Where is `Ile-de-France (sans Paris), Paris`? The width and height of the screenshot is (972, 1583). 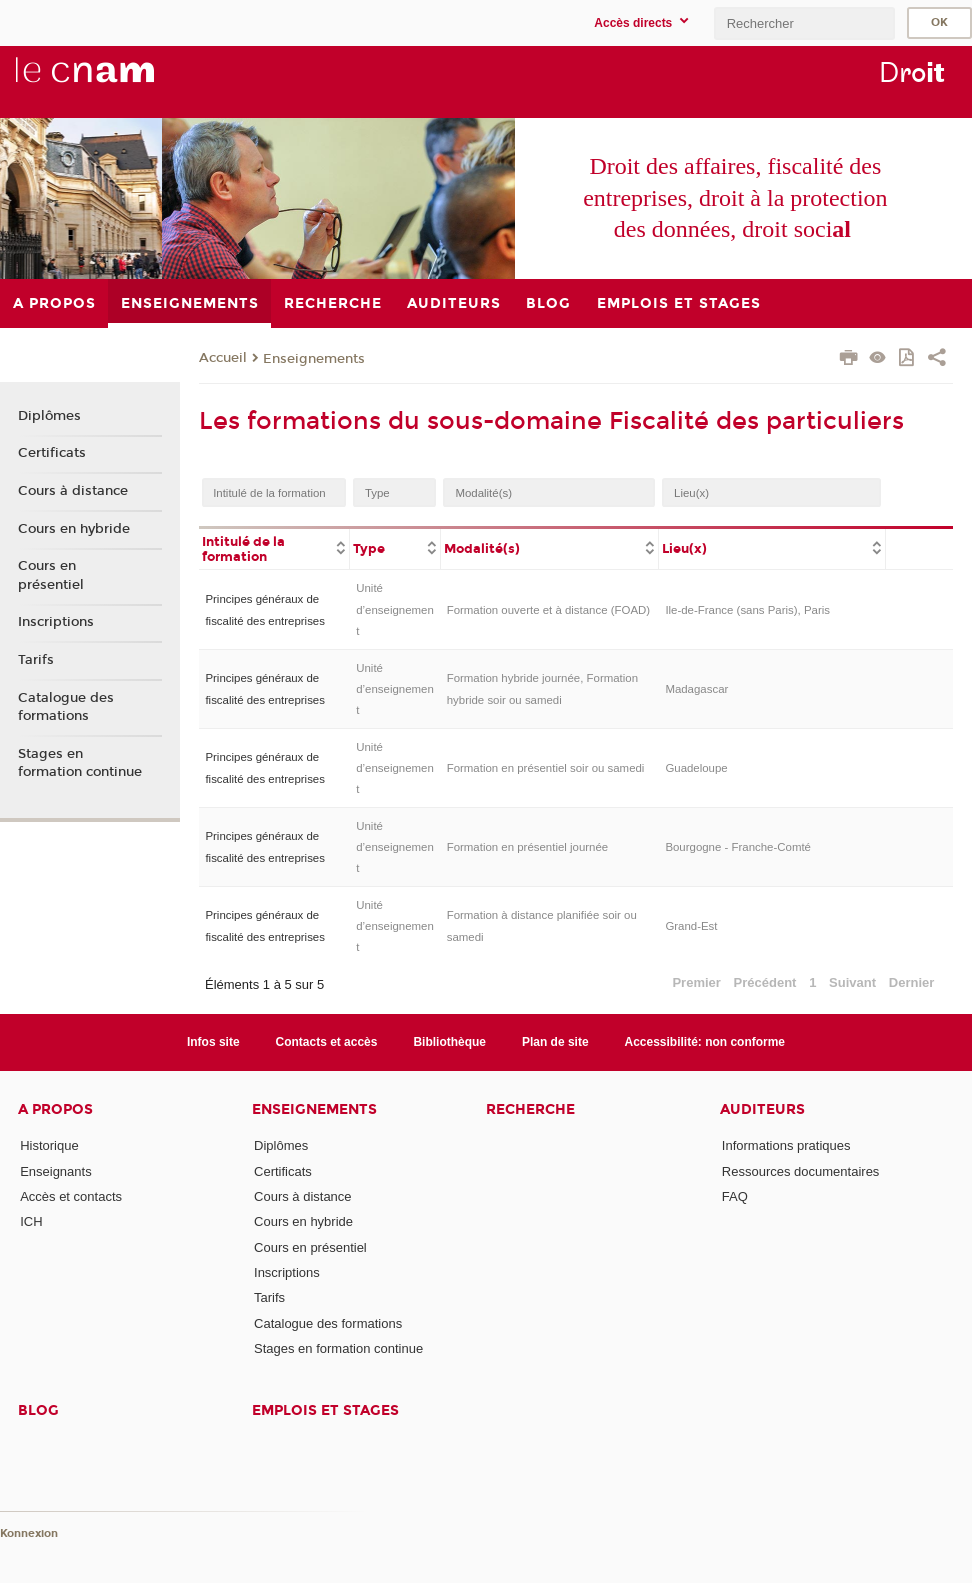 Ile-de-France (sans Paris), Paris is located at coordinates (747, 610).